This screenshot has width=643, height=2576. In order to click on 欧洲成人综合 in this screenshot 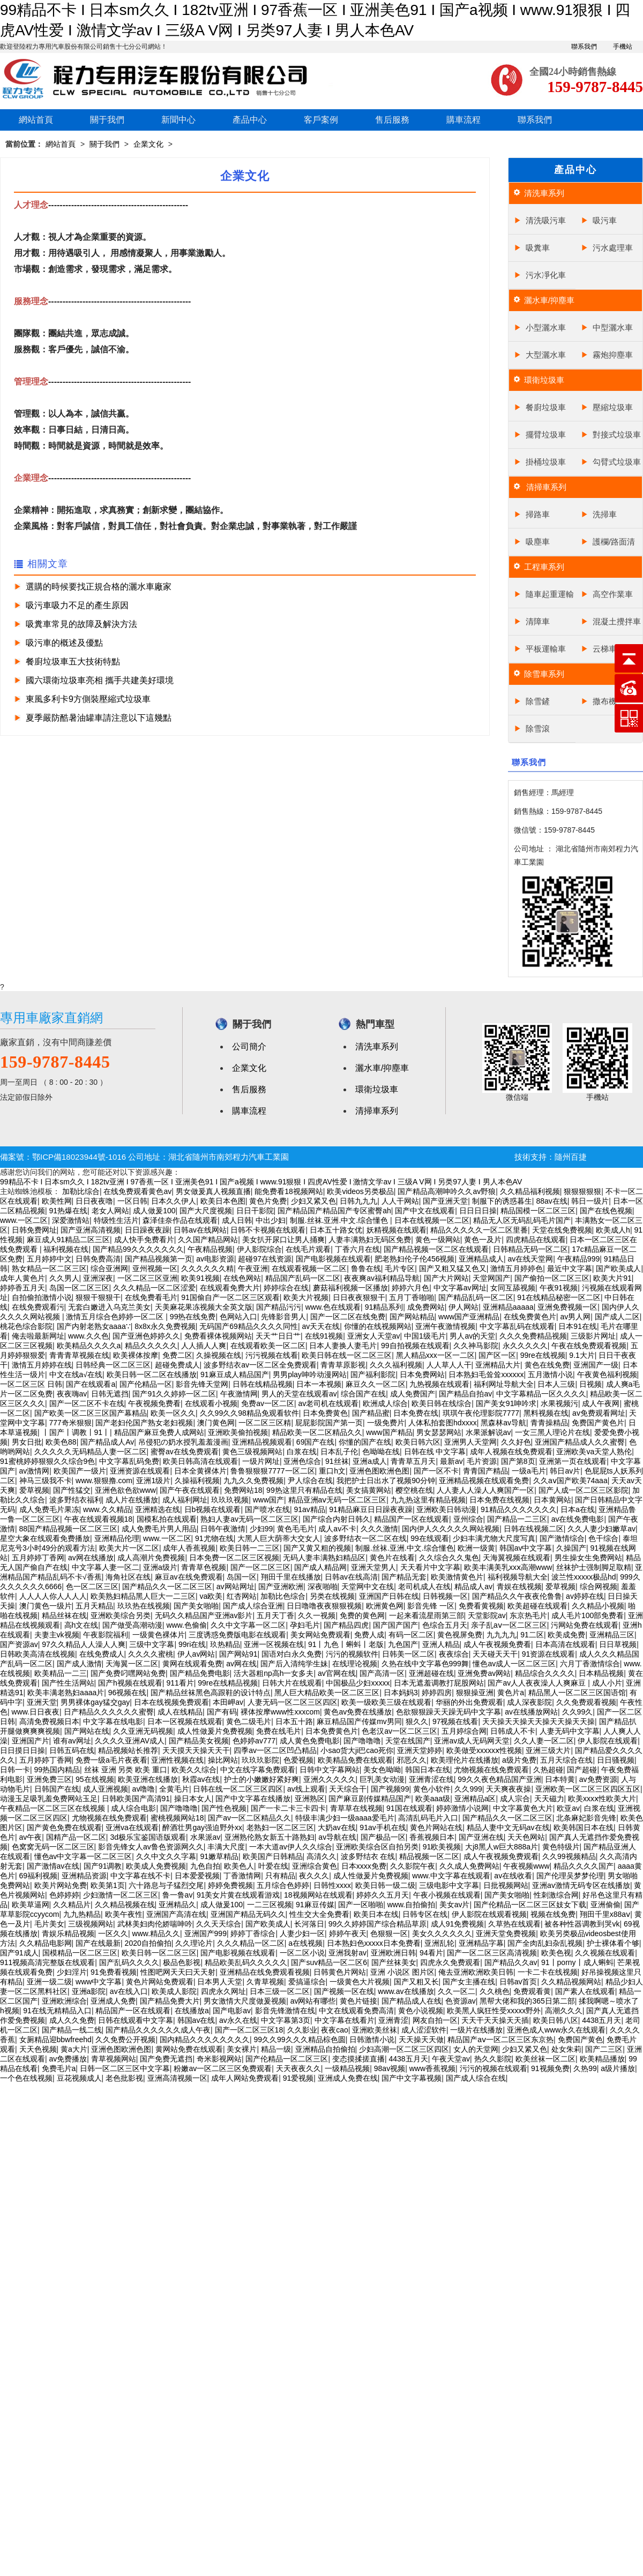, I will do `click(385, 1403)`.